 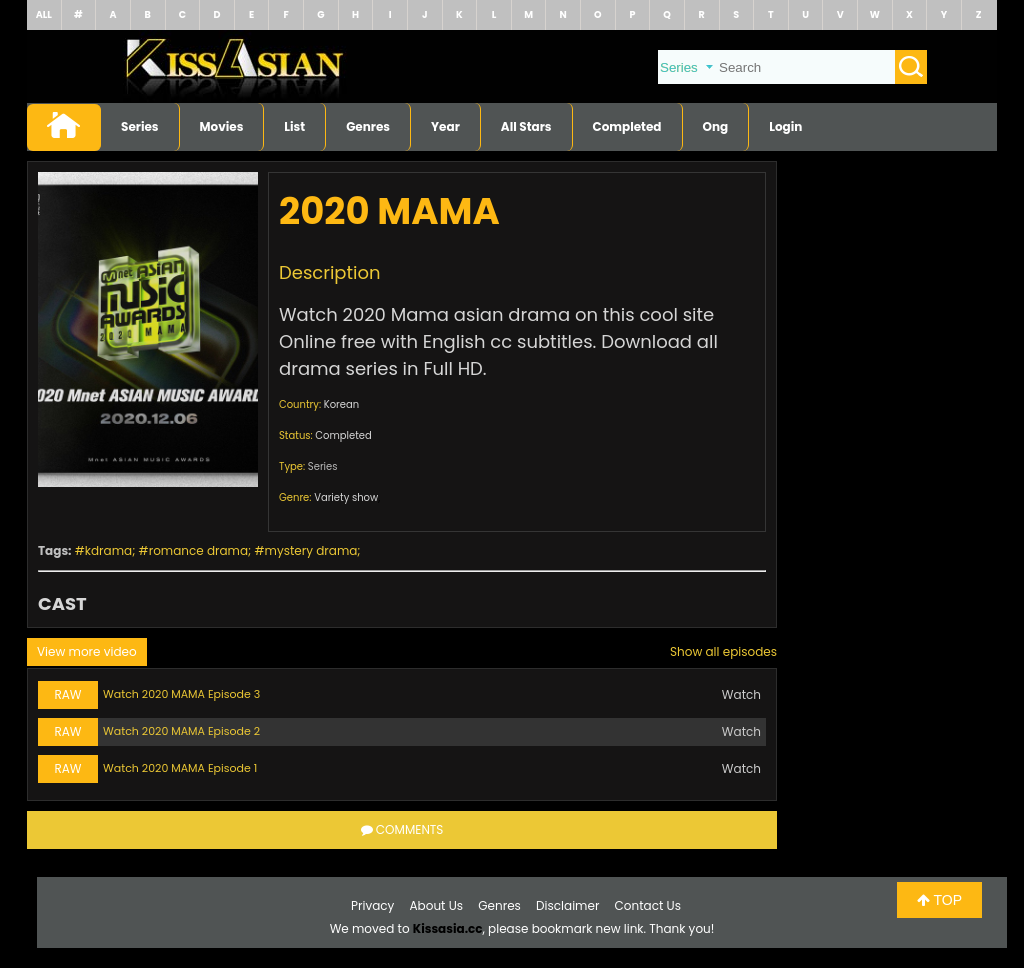 What do you see at coordinates (140, 126) in the screenshot?
I see `Series` at bounding box center [140, 126].